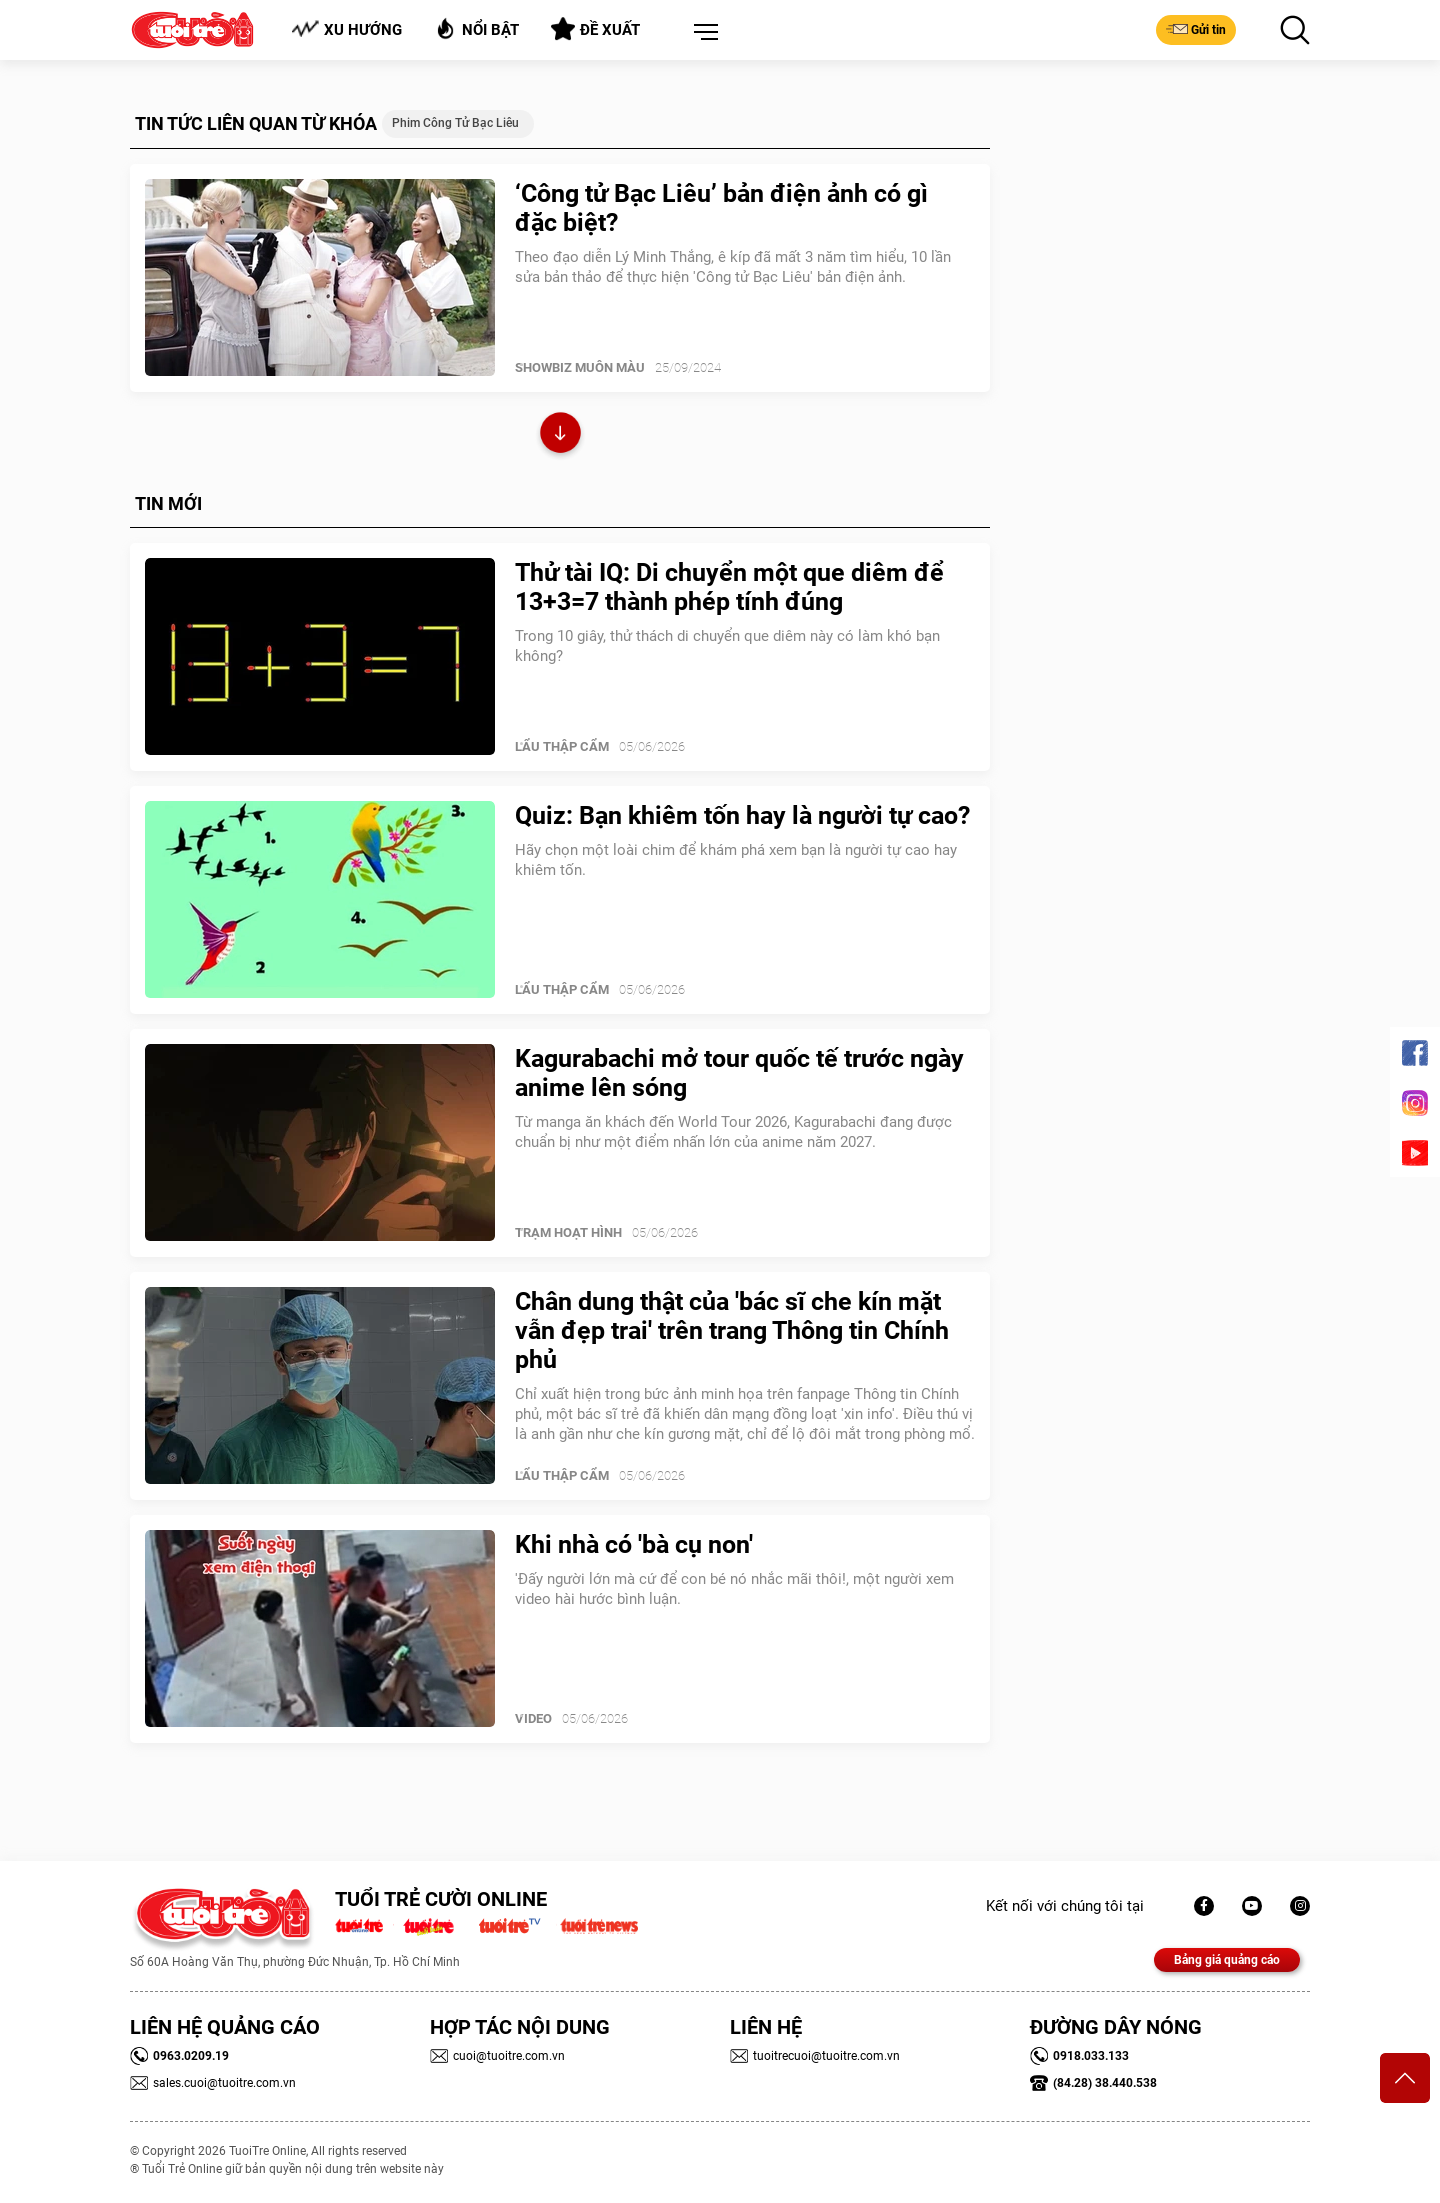  Describe the element at coordinates (732, 1330) in the screenshot. I see `Chân dung thật của 'bác sĩ che kín mặt vẫn đẹp trai' trên trang Thông tin Chính phủ` at that location.